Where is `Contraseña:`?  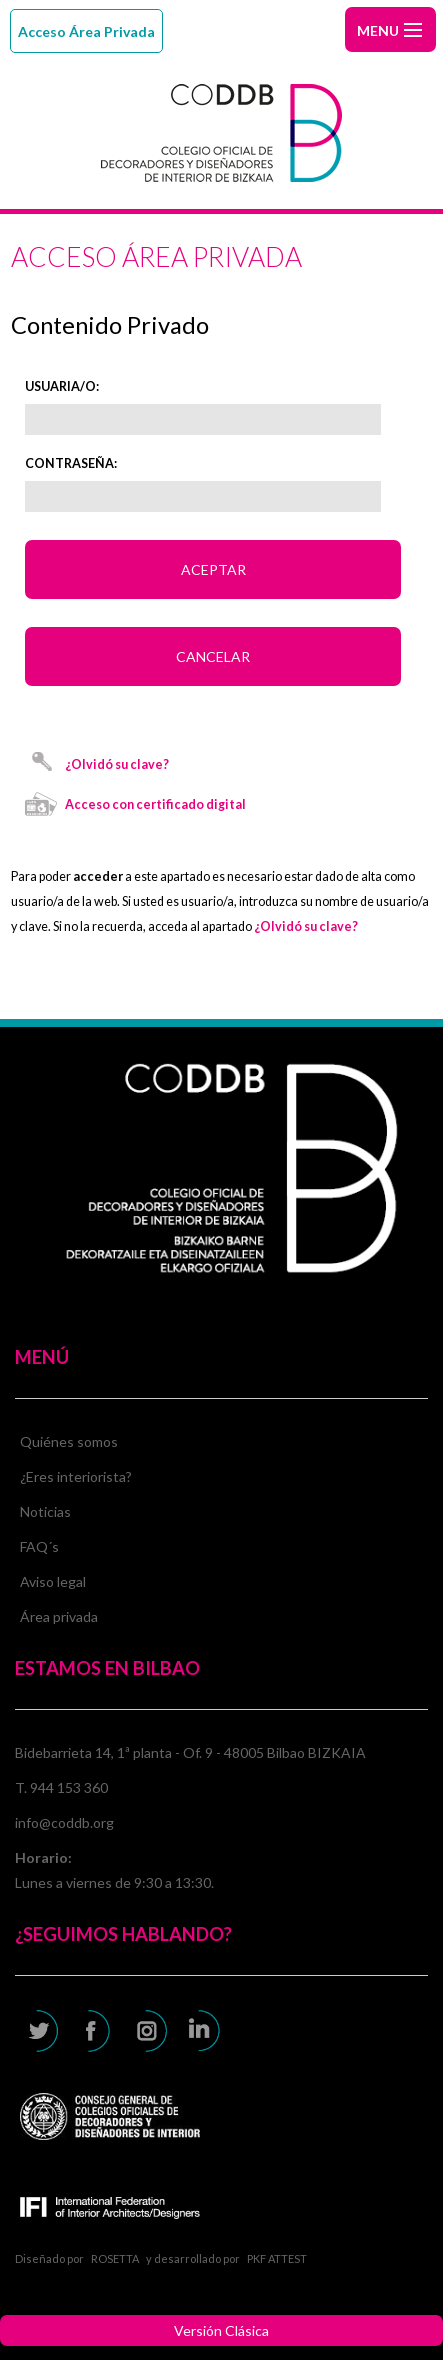 Contraseña: is located at coordinates (71, 463).